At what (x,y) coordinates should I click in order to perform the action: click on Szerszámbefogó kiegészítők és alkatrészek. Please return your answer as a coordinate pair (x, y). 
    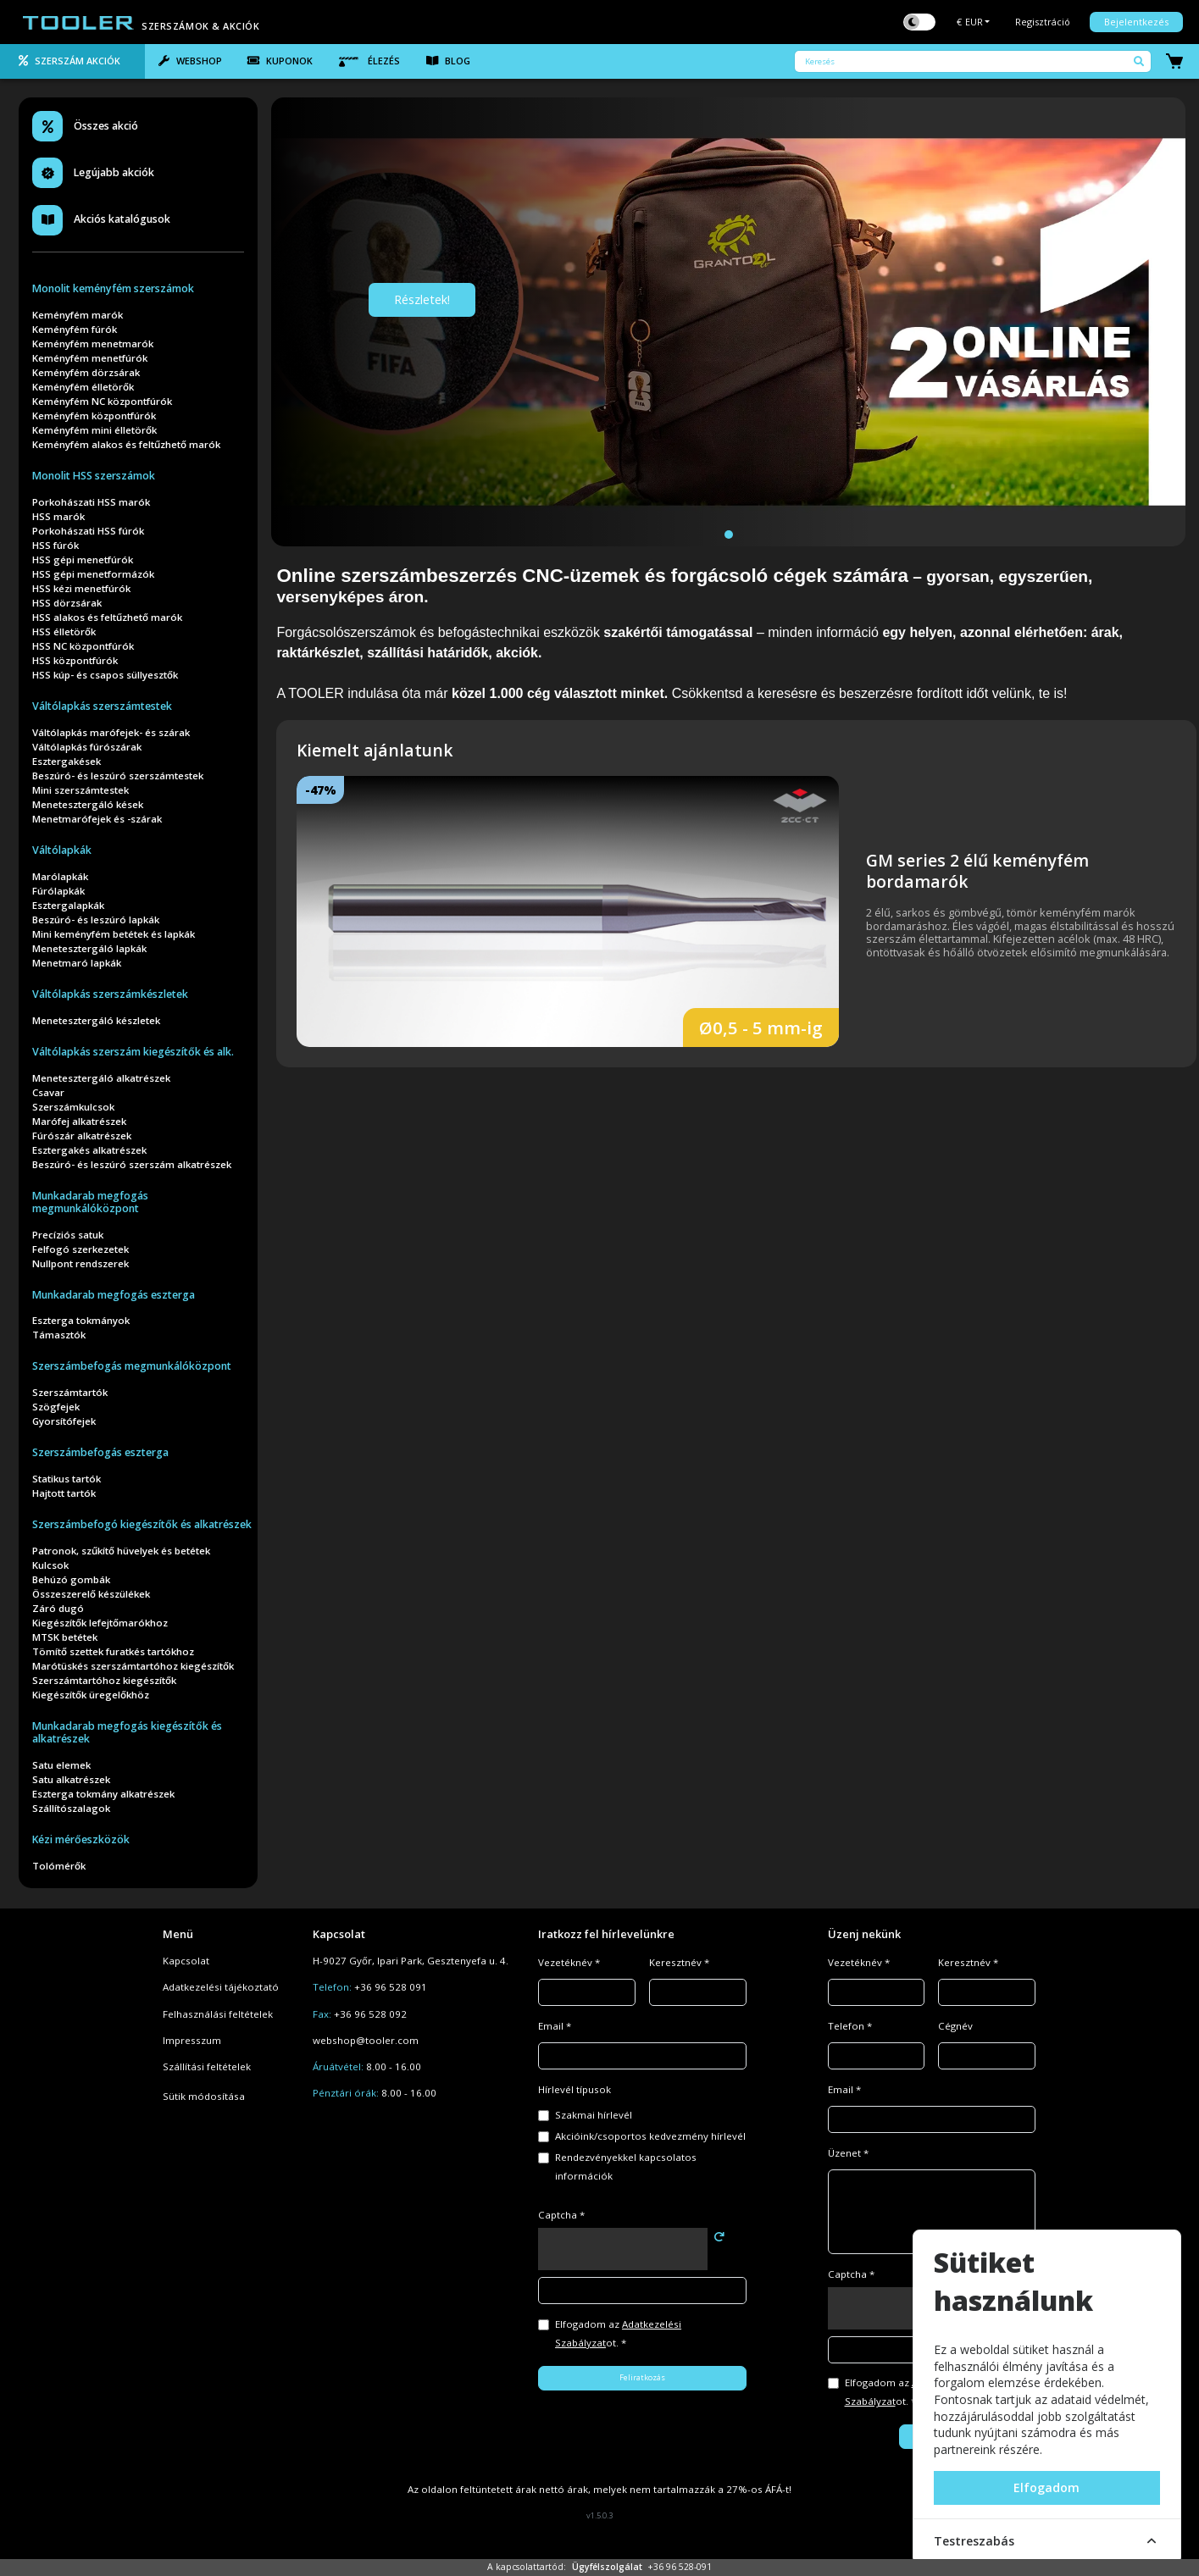
    Looking at the image, I should click on (142, 1524).